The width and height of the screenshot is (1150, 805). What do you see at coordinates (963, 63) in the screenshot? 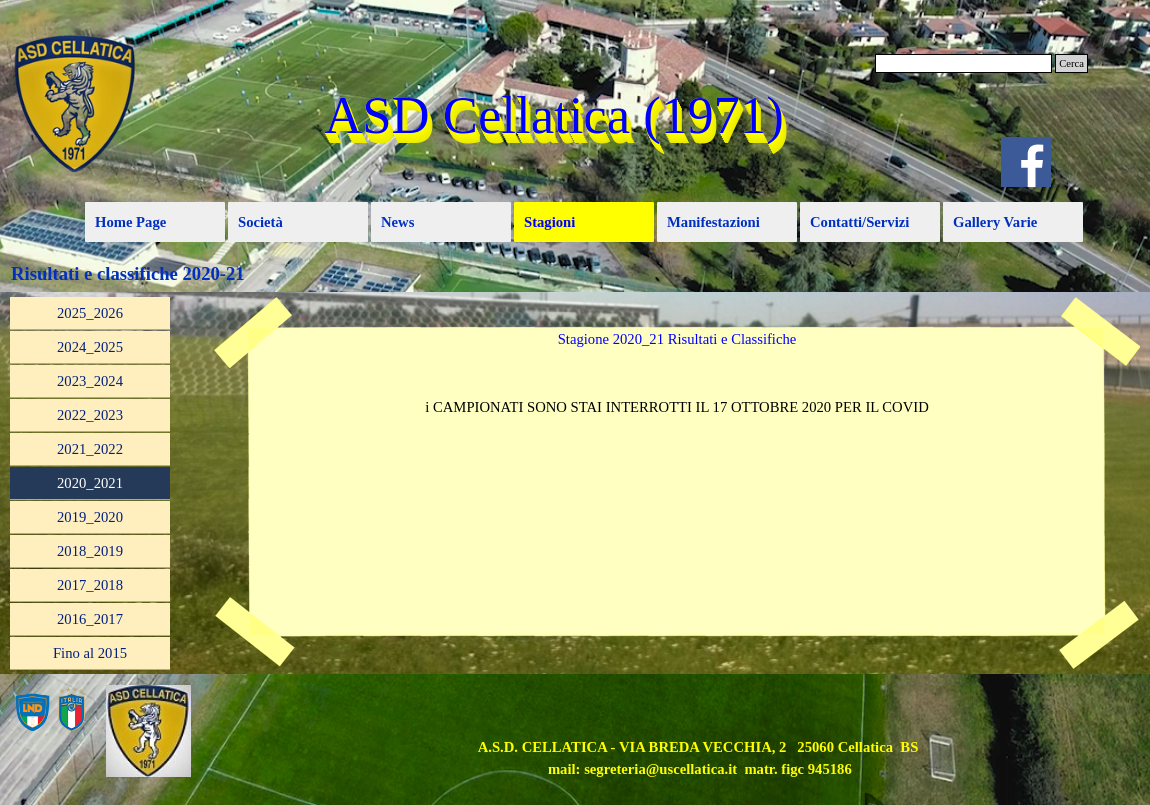
I see `[Cerca]` at bounding box center [963, 63].